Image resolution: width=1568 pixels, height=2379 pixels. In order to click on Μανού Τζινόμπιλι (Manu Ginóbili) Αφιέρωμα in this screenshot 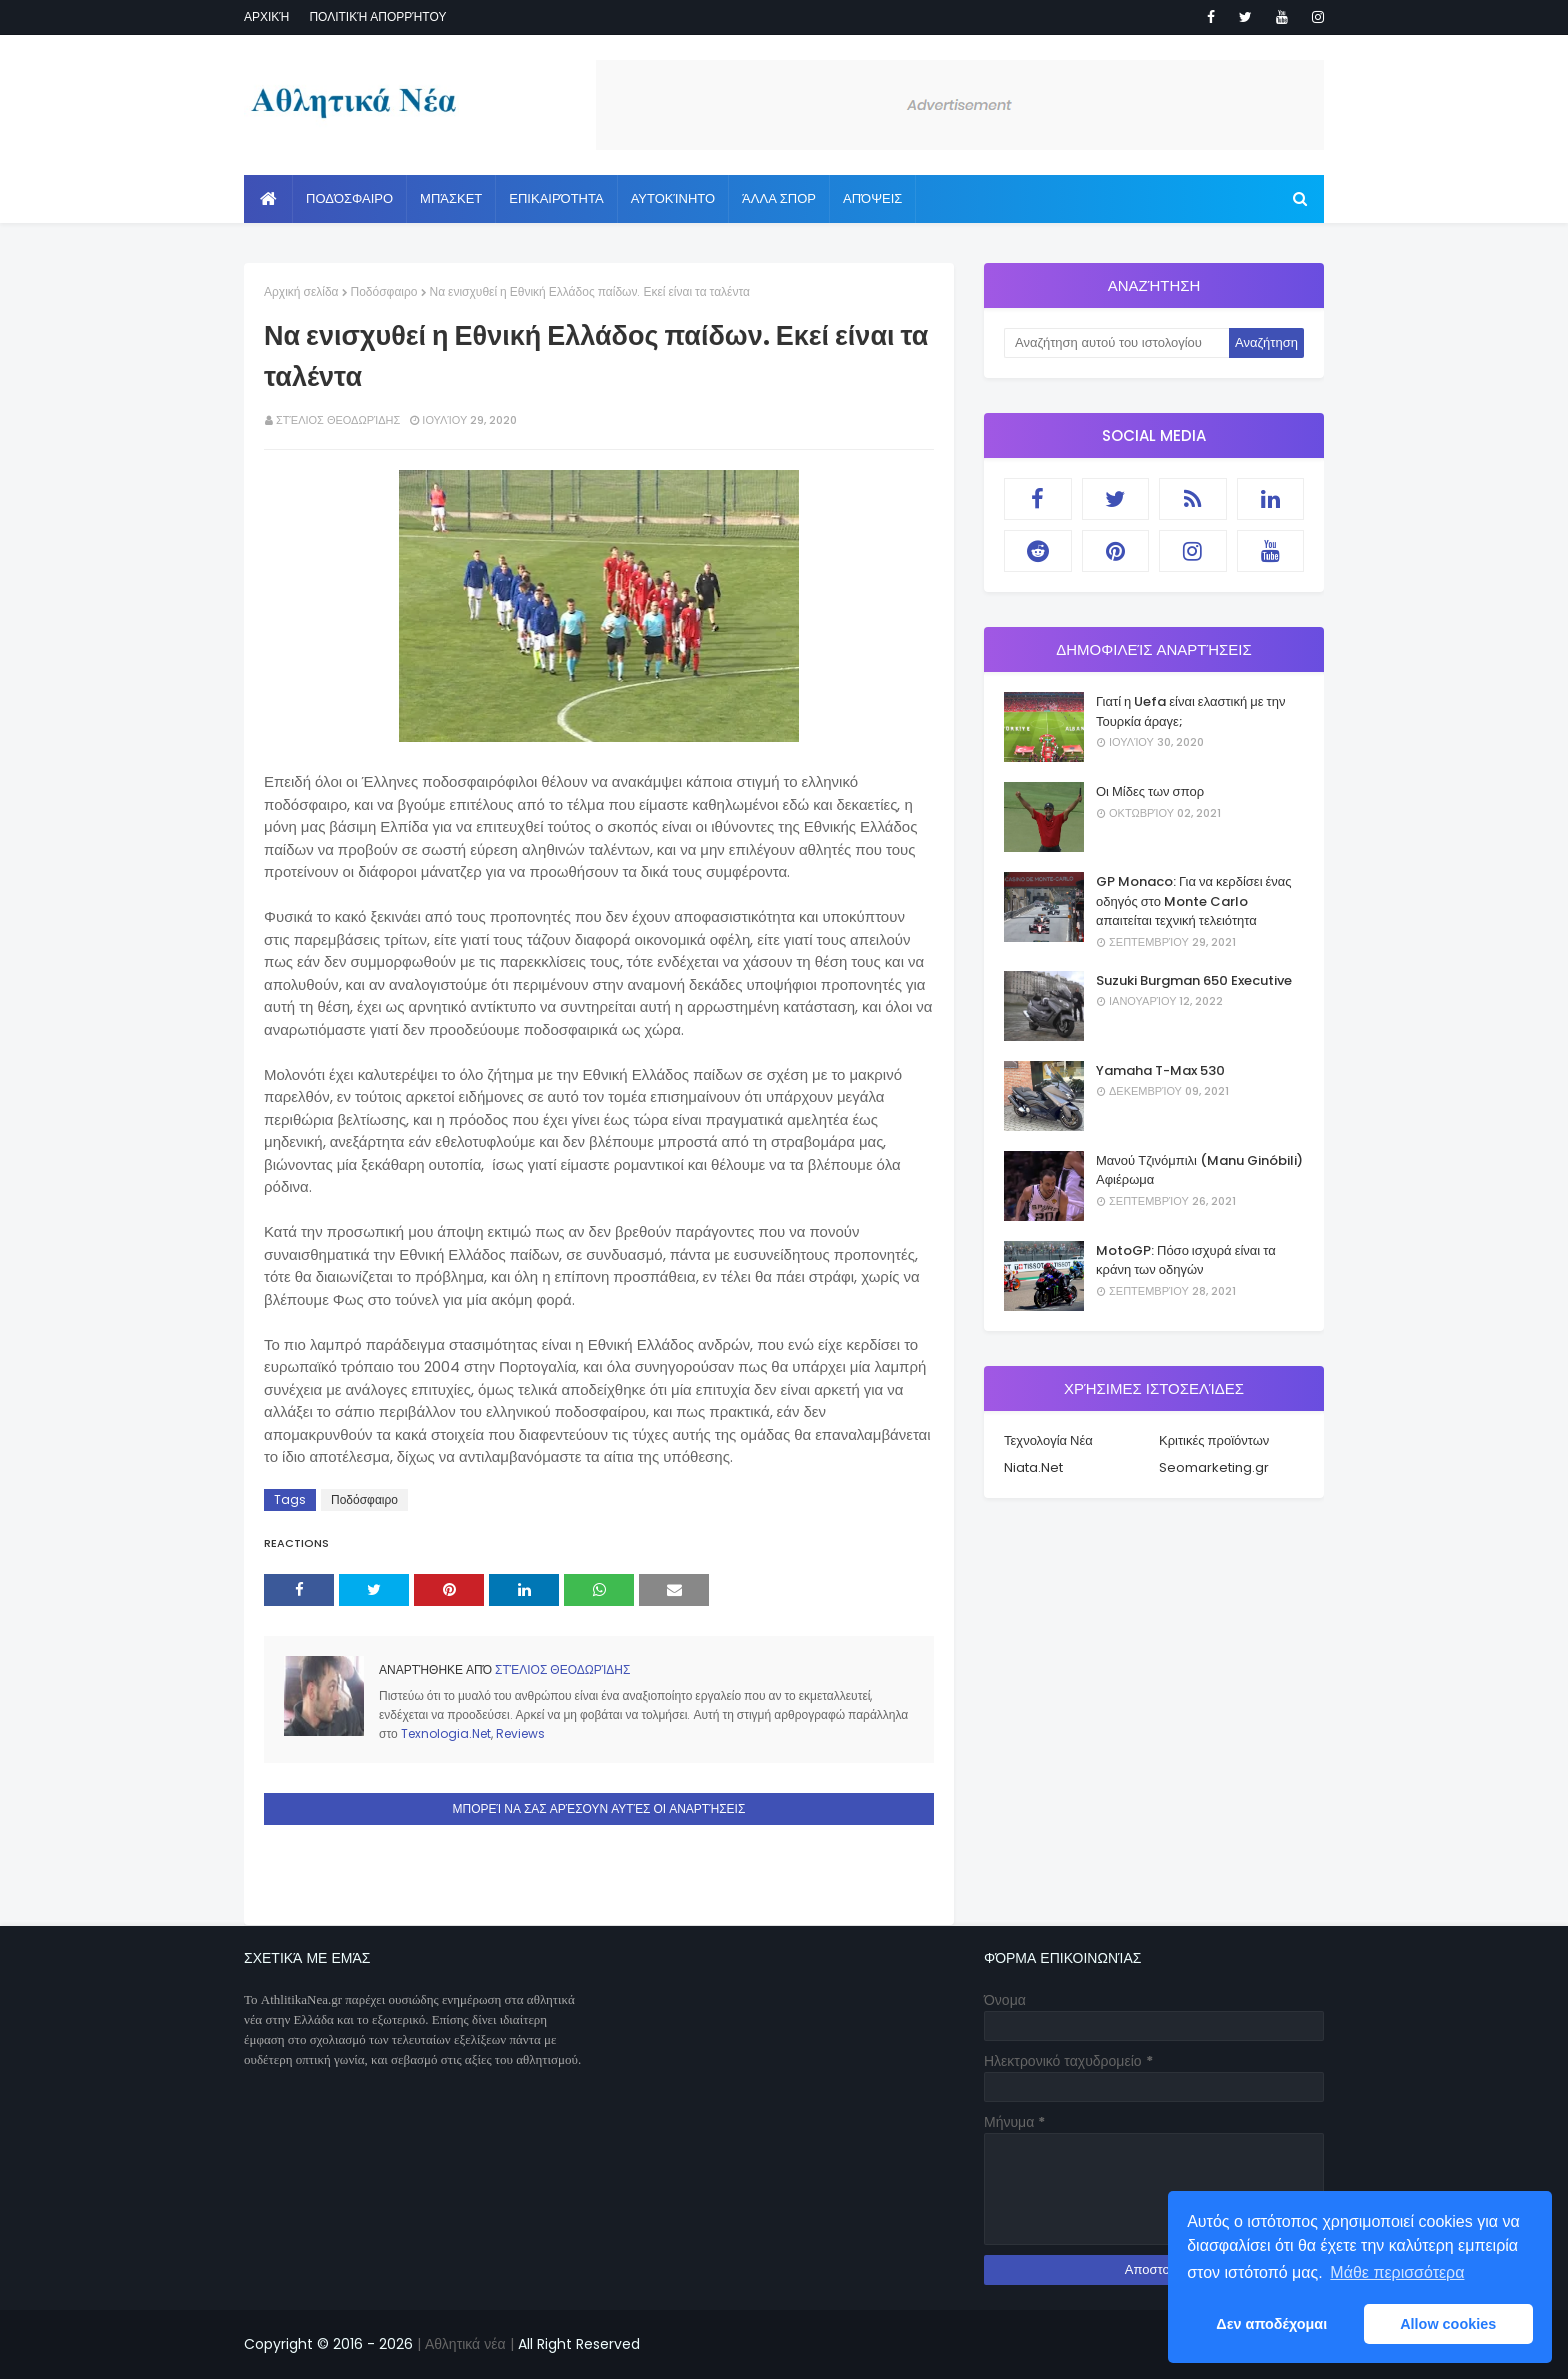, I will do `click(1199, 1170)`.